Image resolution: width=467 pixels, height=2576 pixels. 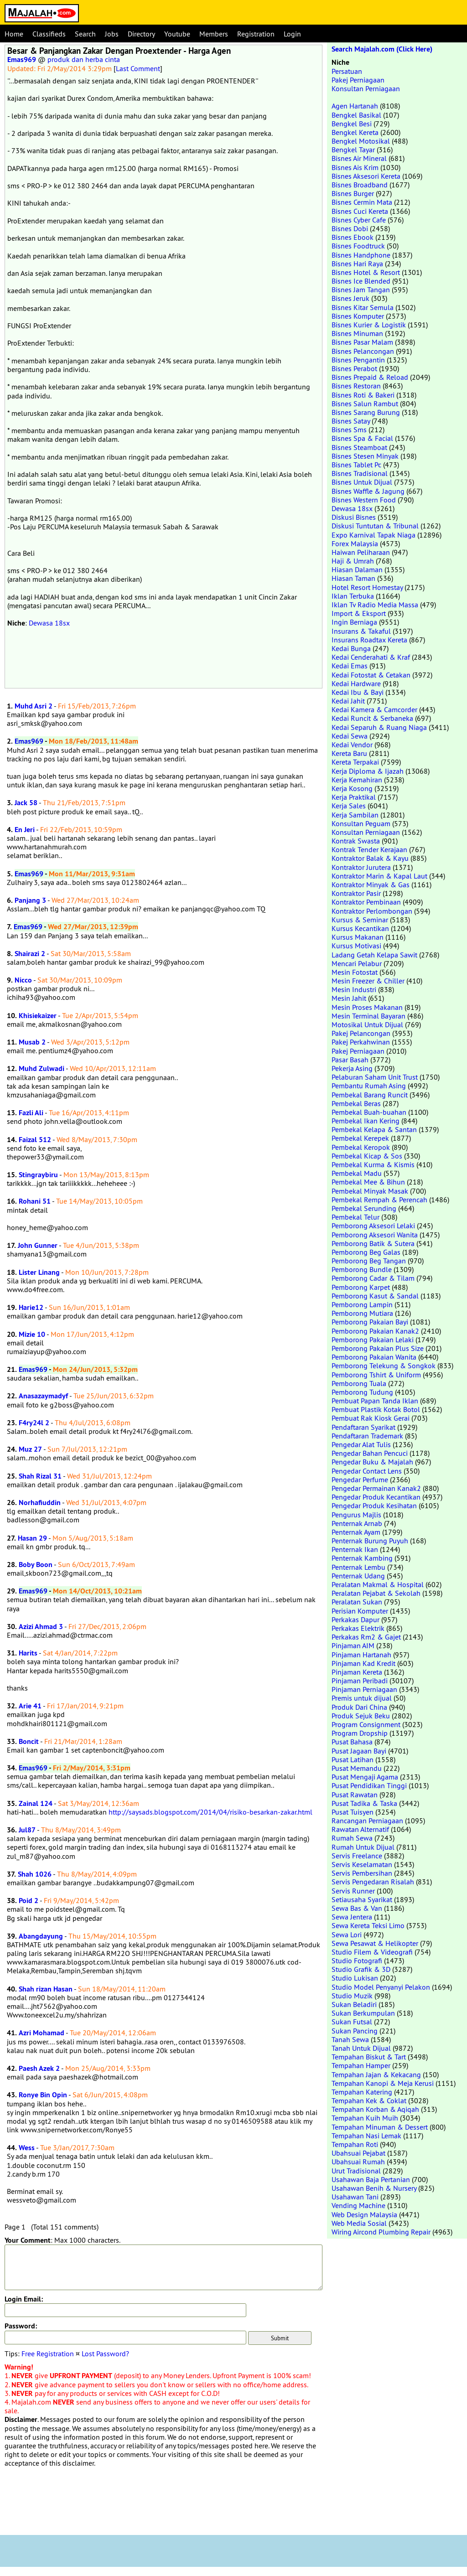 What do you see at coordinates (357, 1671) in the screenshot?
I see `Pinjaman Kereta` at bounding box center [357, 1671].